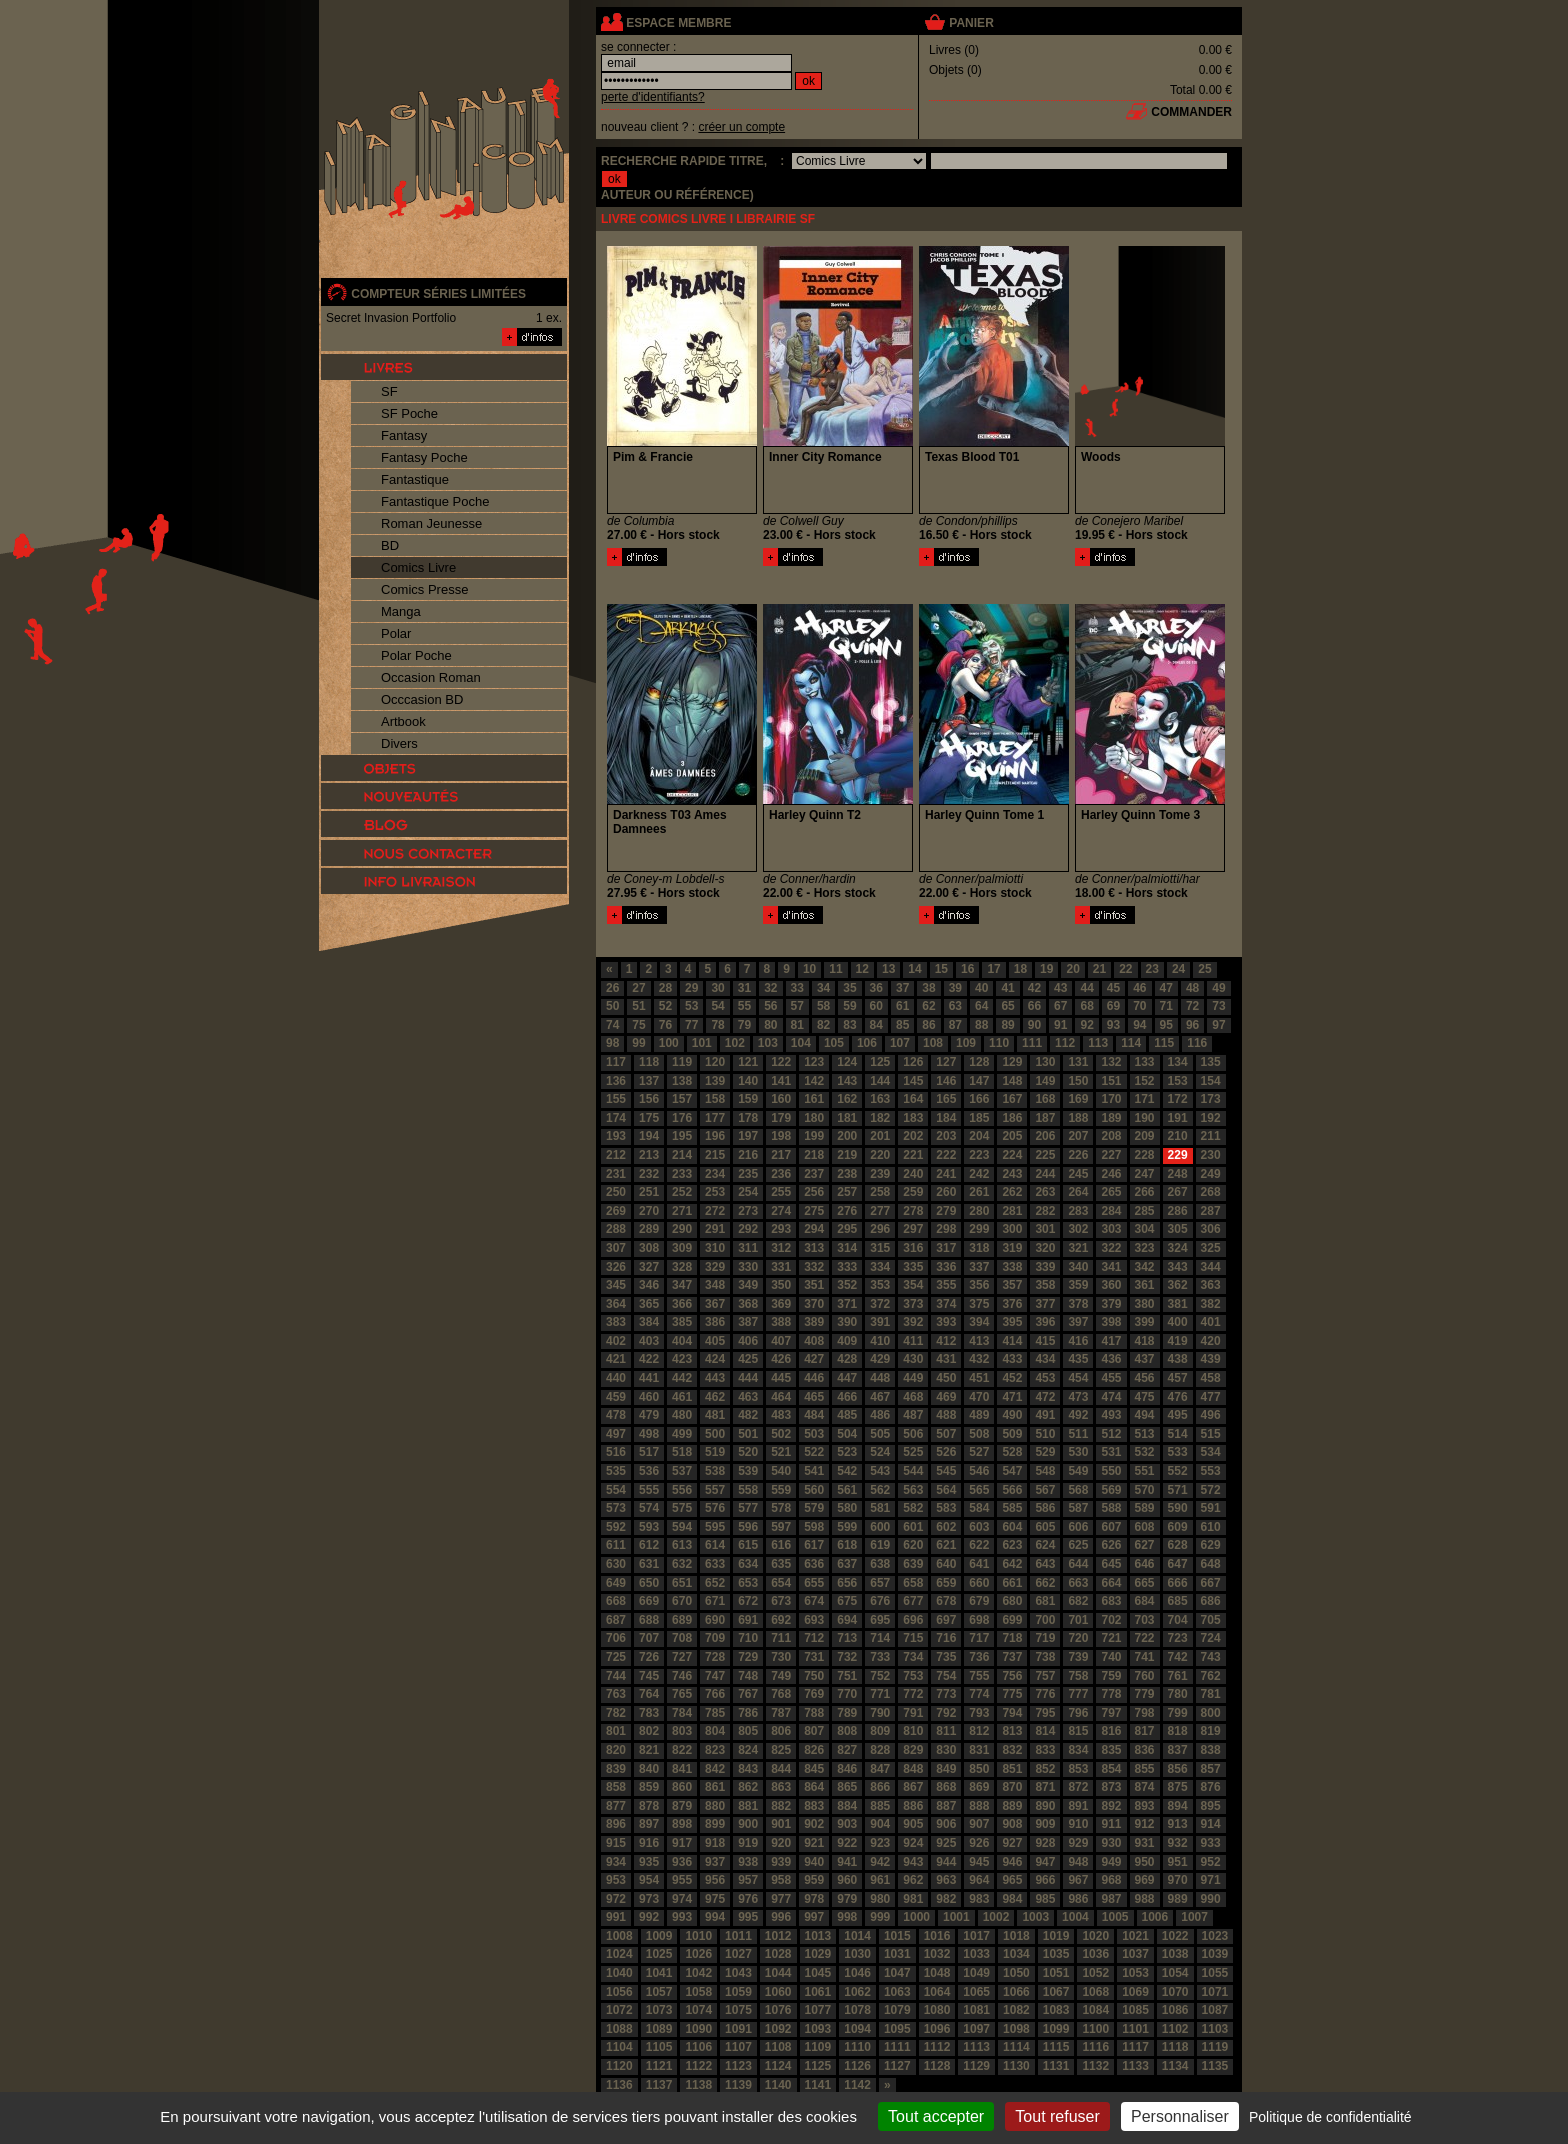  I want to click on 1103, so click(1215, 2029).